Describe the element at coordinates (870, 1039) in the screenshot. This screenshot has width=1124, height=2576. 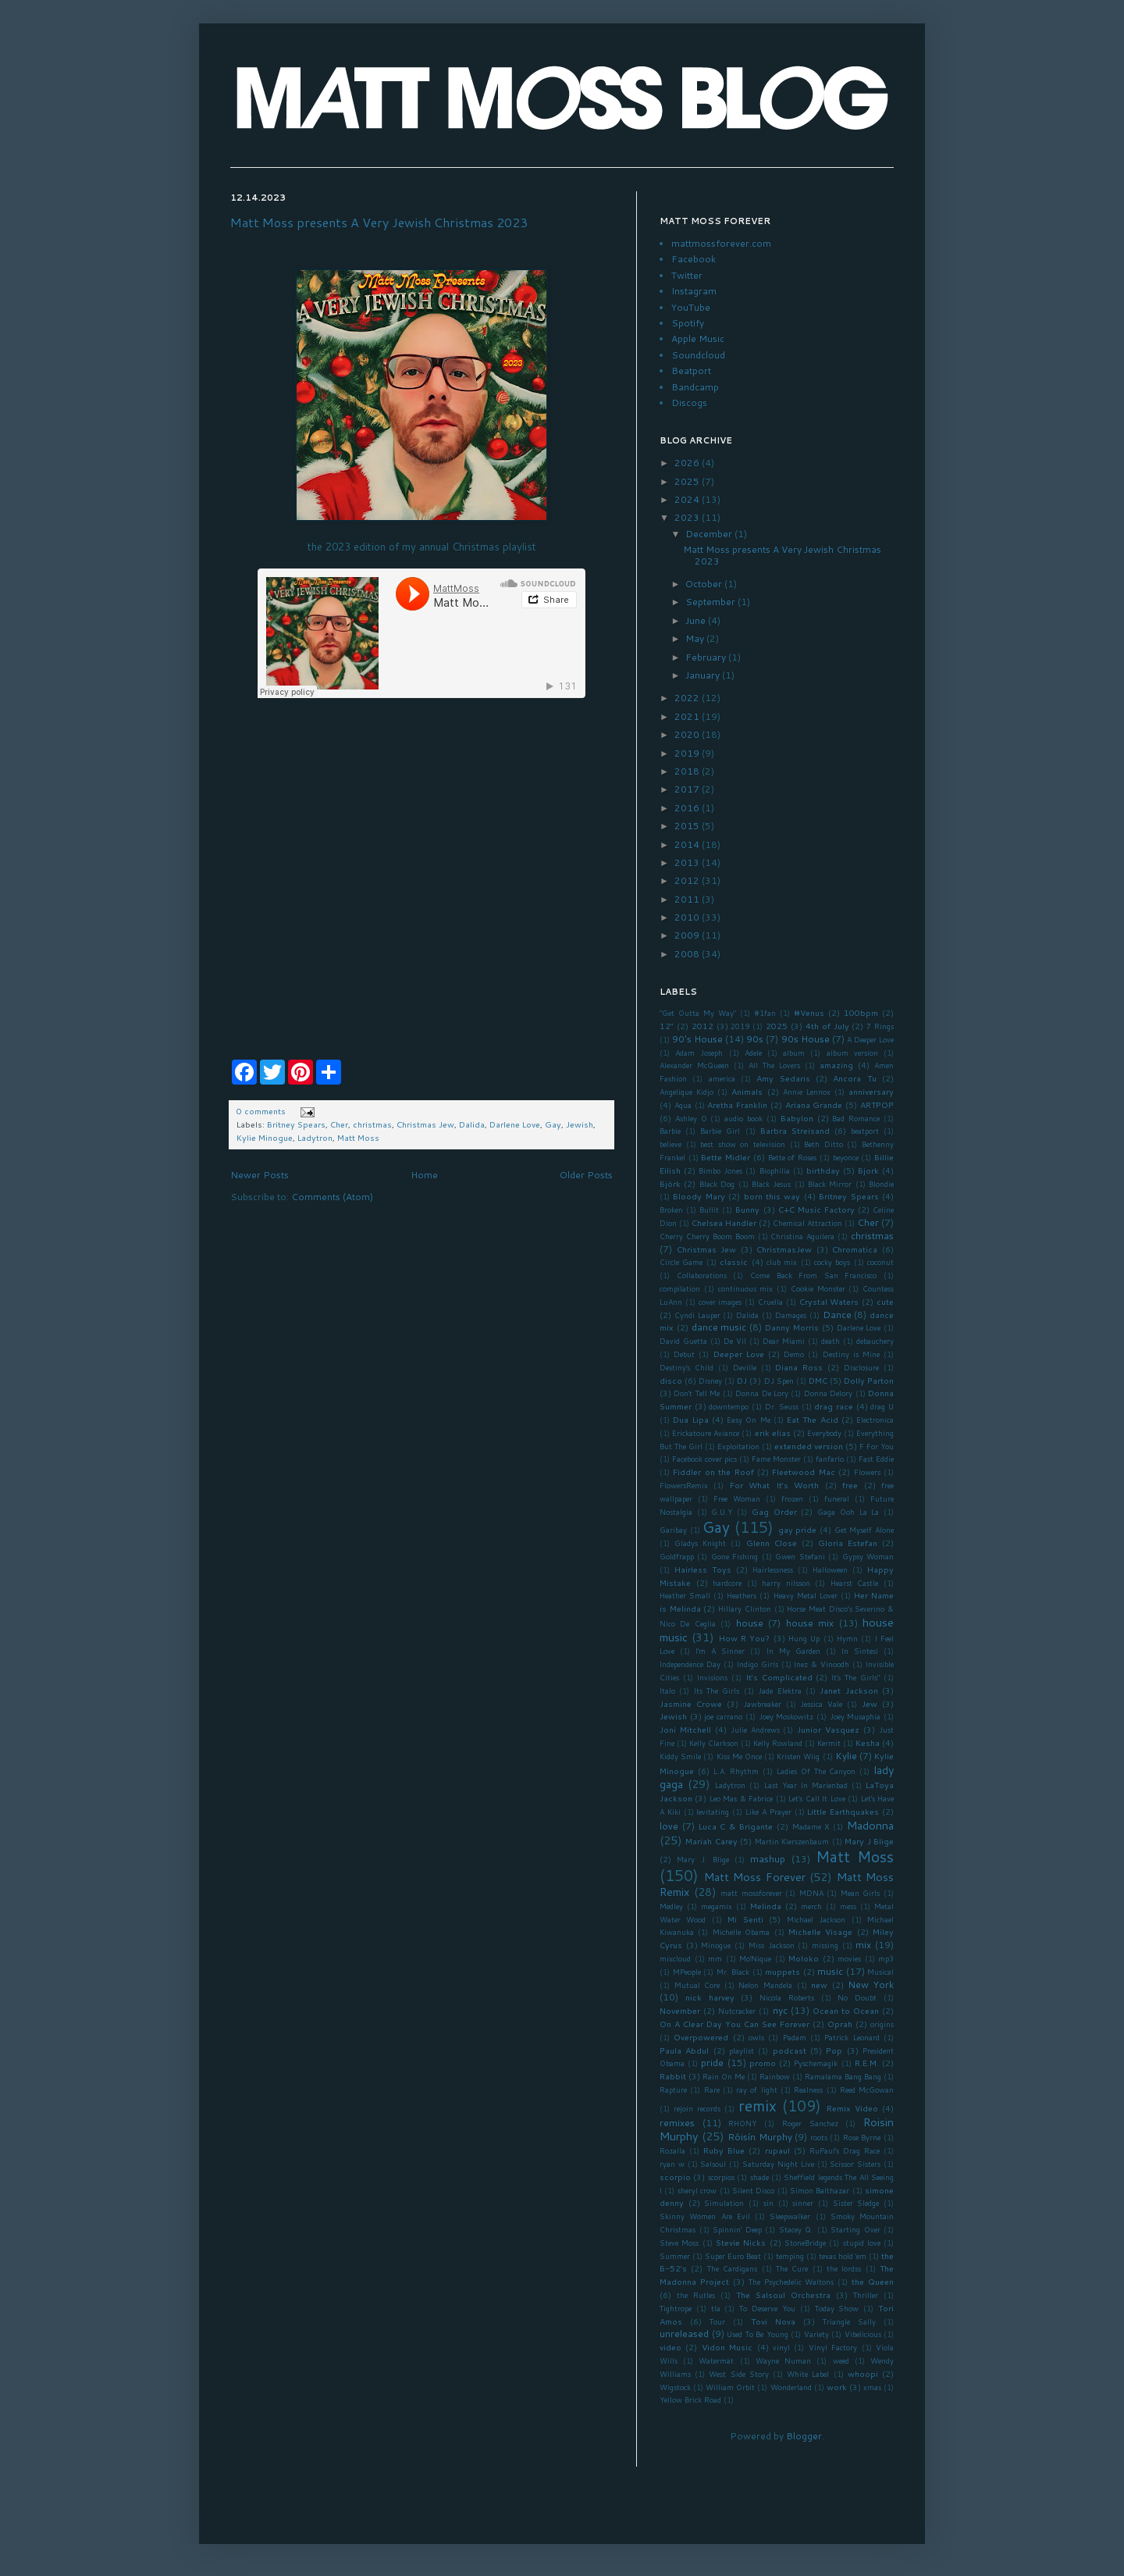
I see `A Deeper Love` at that location.